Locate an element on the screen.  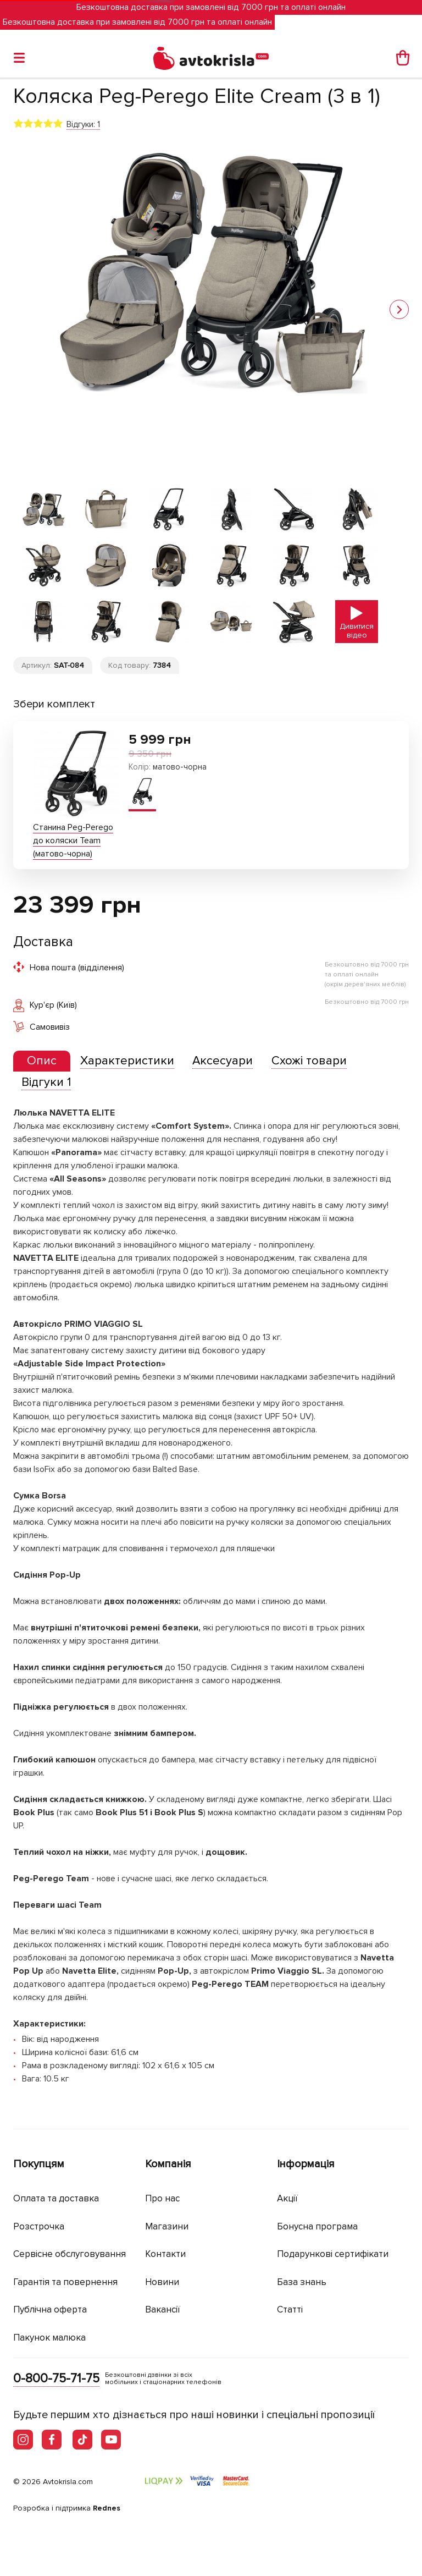
[tab] is located at coordinates (41, 1061).